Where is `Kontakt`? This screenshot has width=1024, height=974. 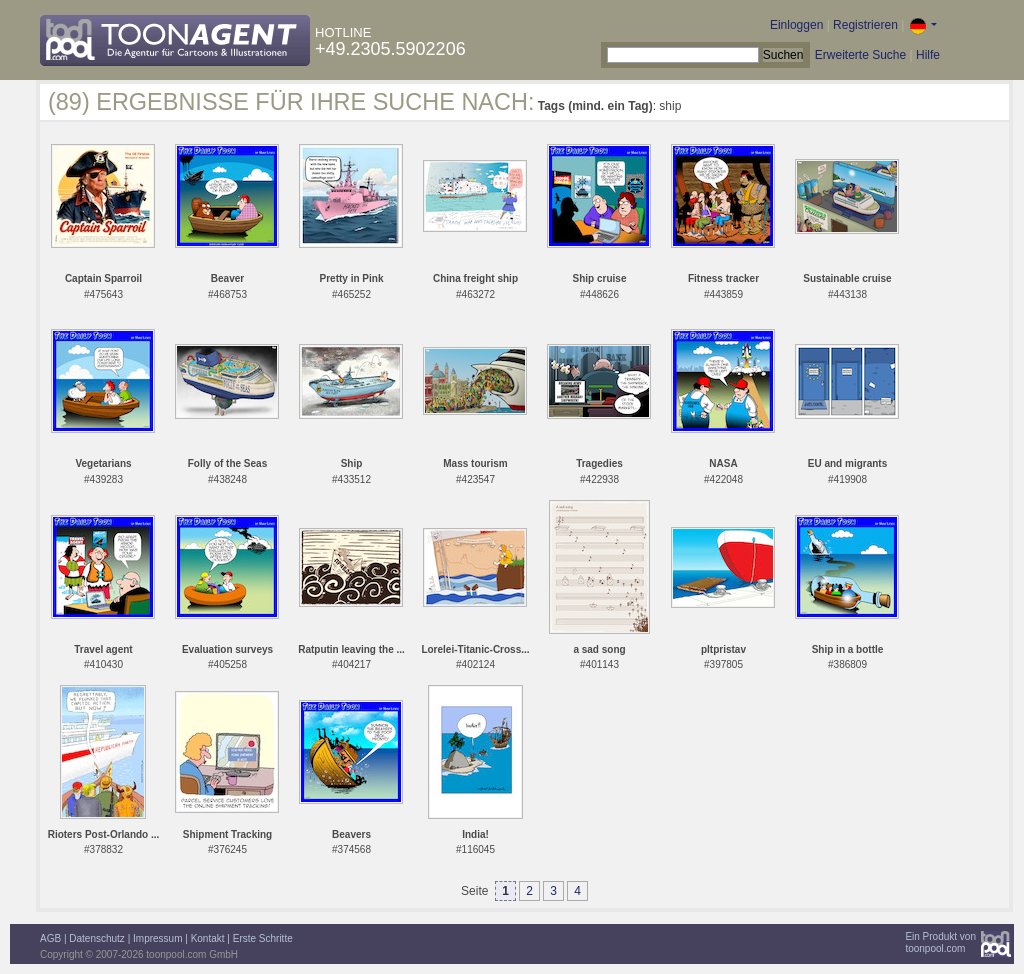
Kontakt is located at coordinates (208, 938).